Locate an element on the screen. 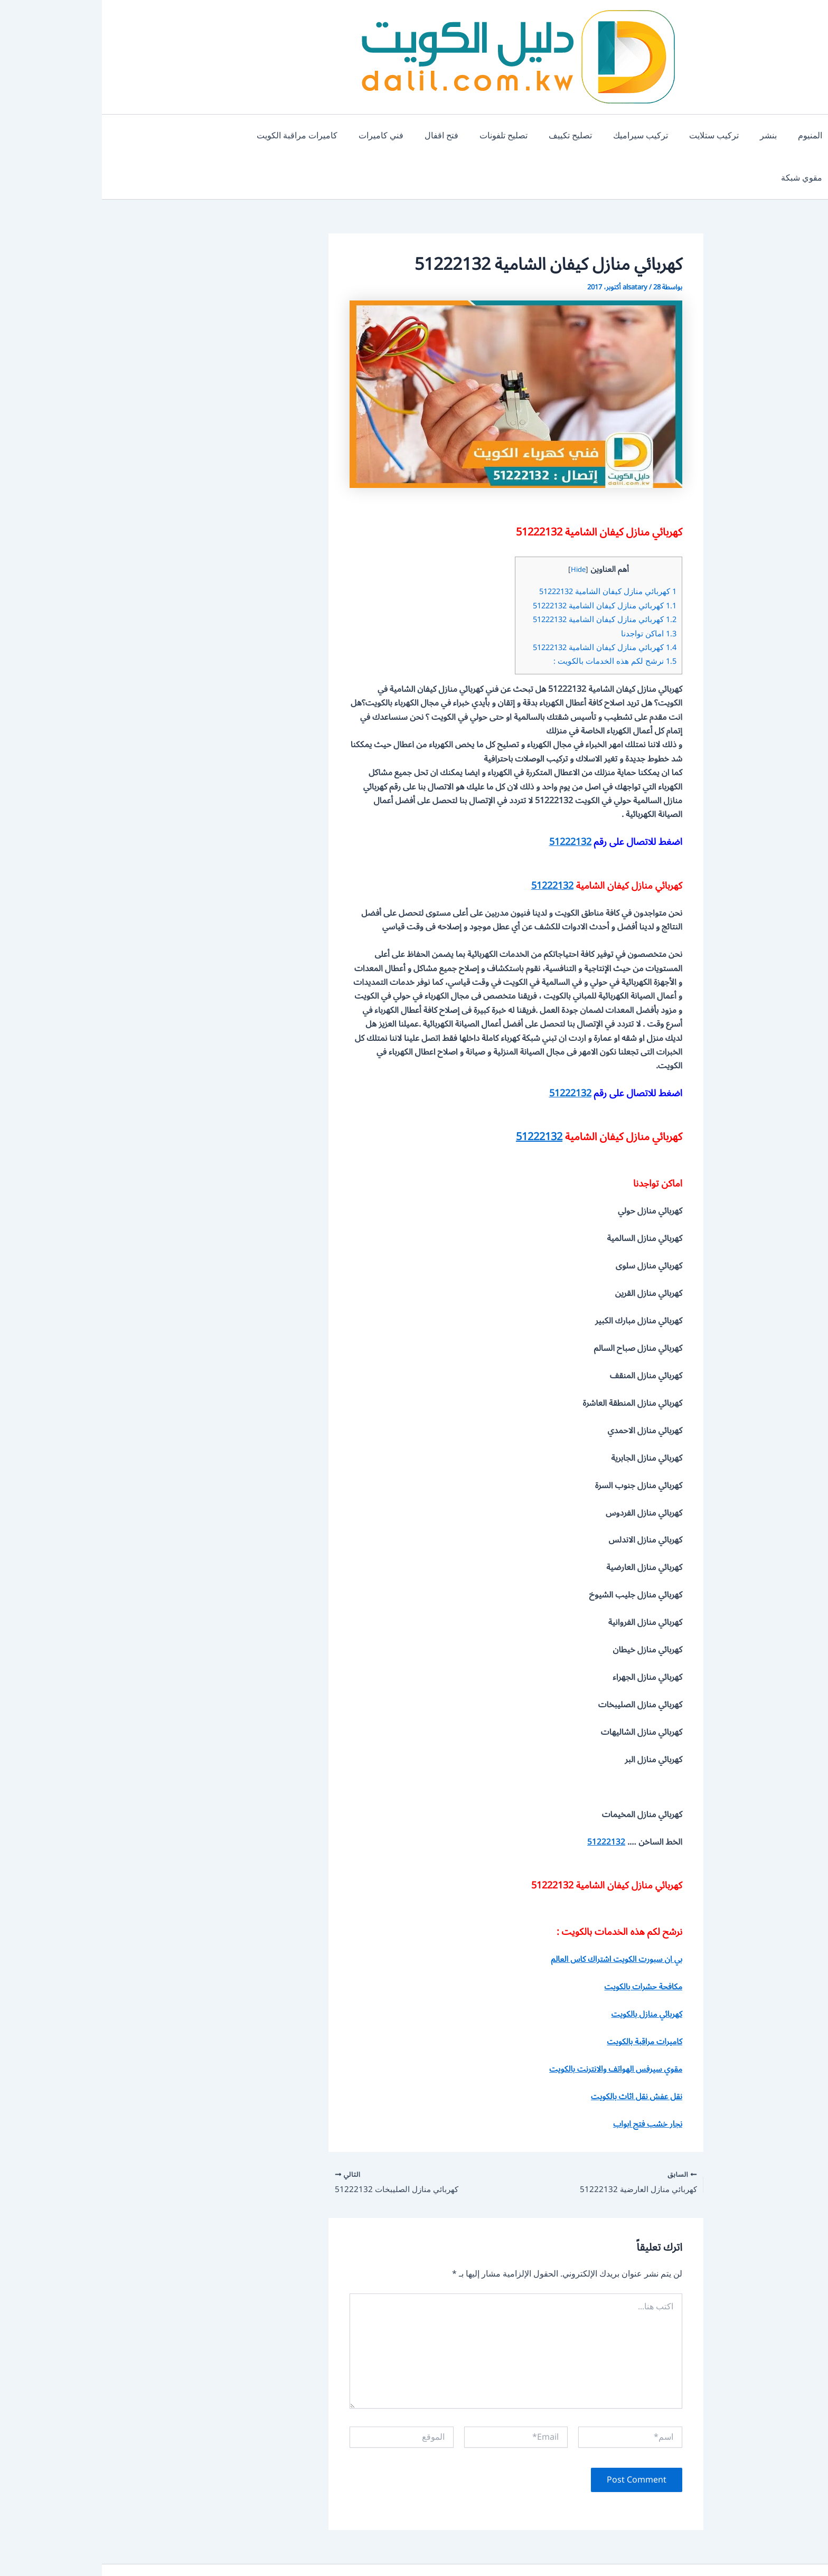 This screenshot has width=828, height=2576. فتح اقفال is located at coordinates (354, 136).